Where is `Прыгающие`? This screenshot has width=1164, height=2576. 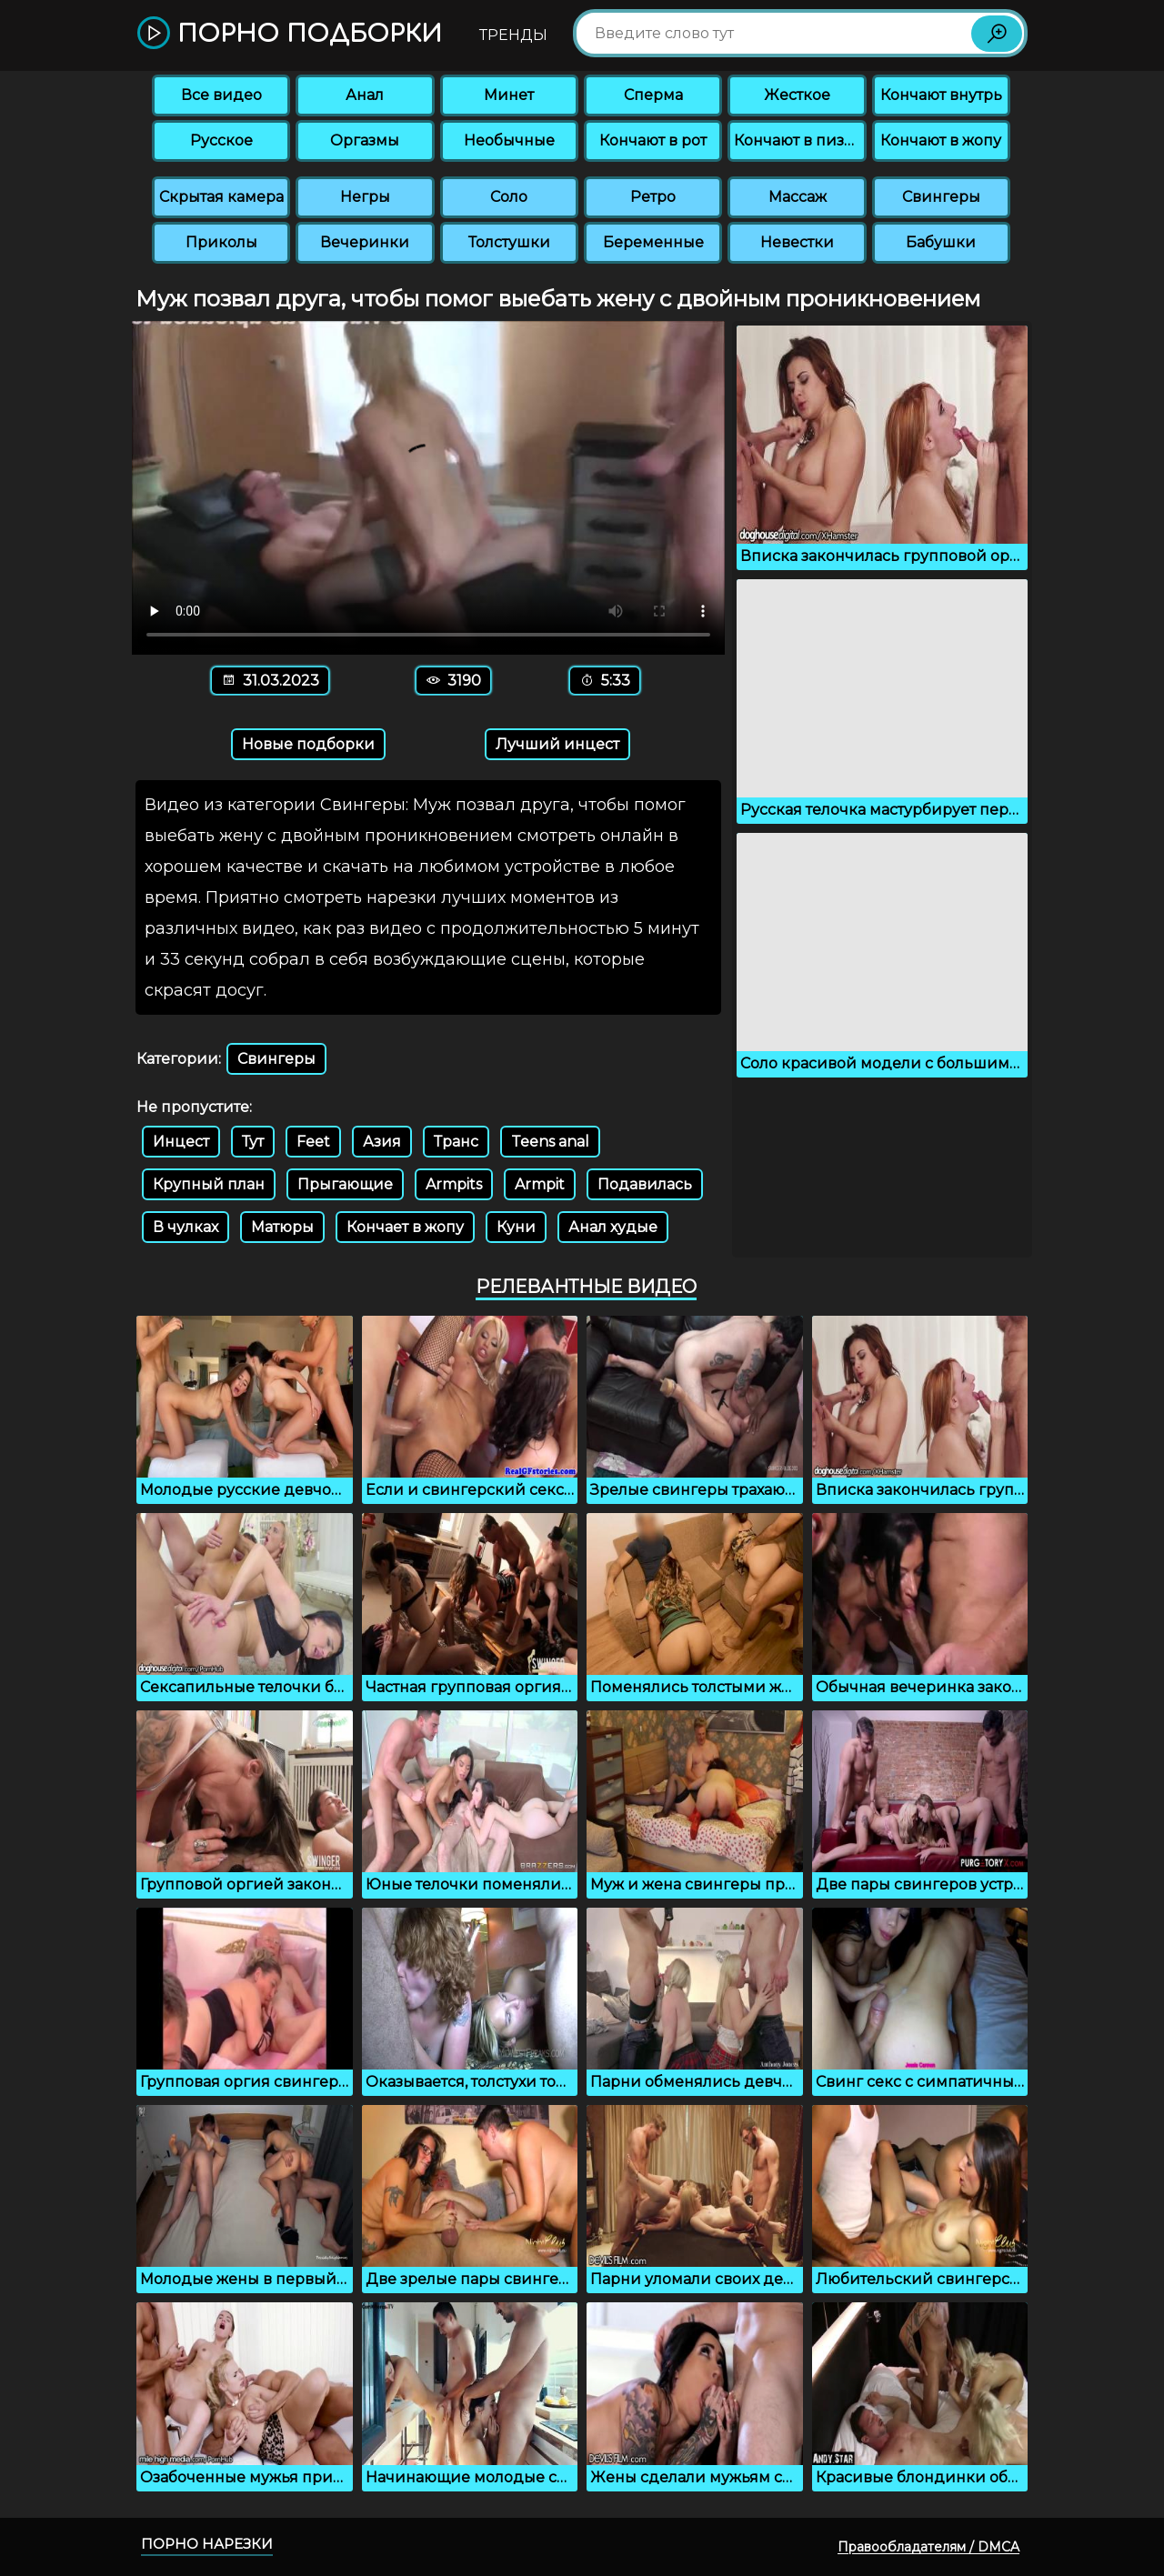
Прыгающие is located at coordinates (345, 1184).